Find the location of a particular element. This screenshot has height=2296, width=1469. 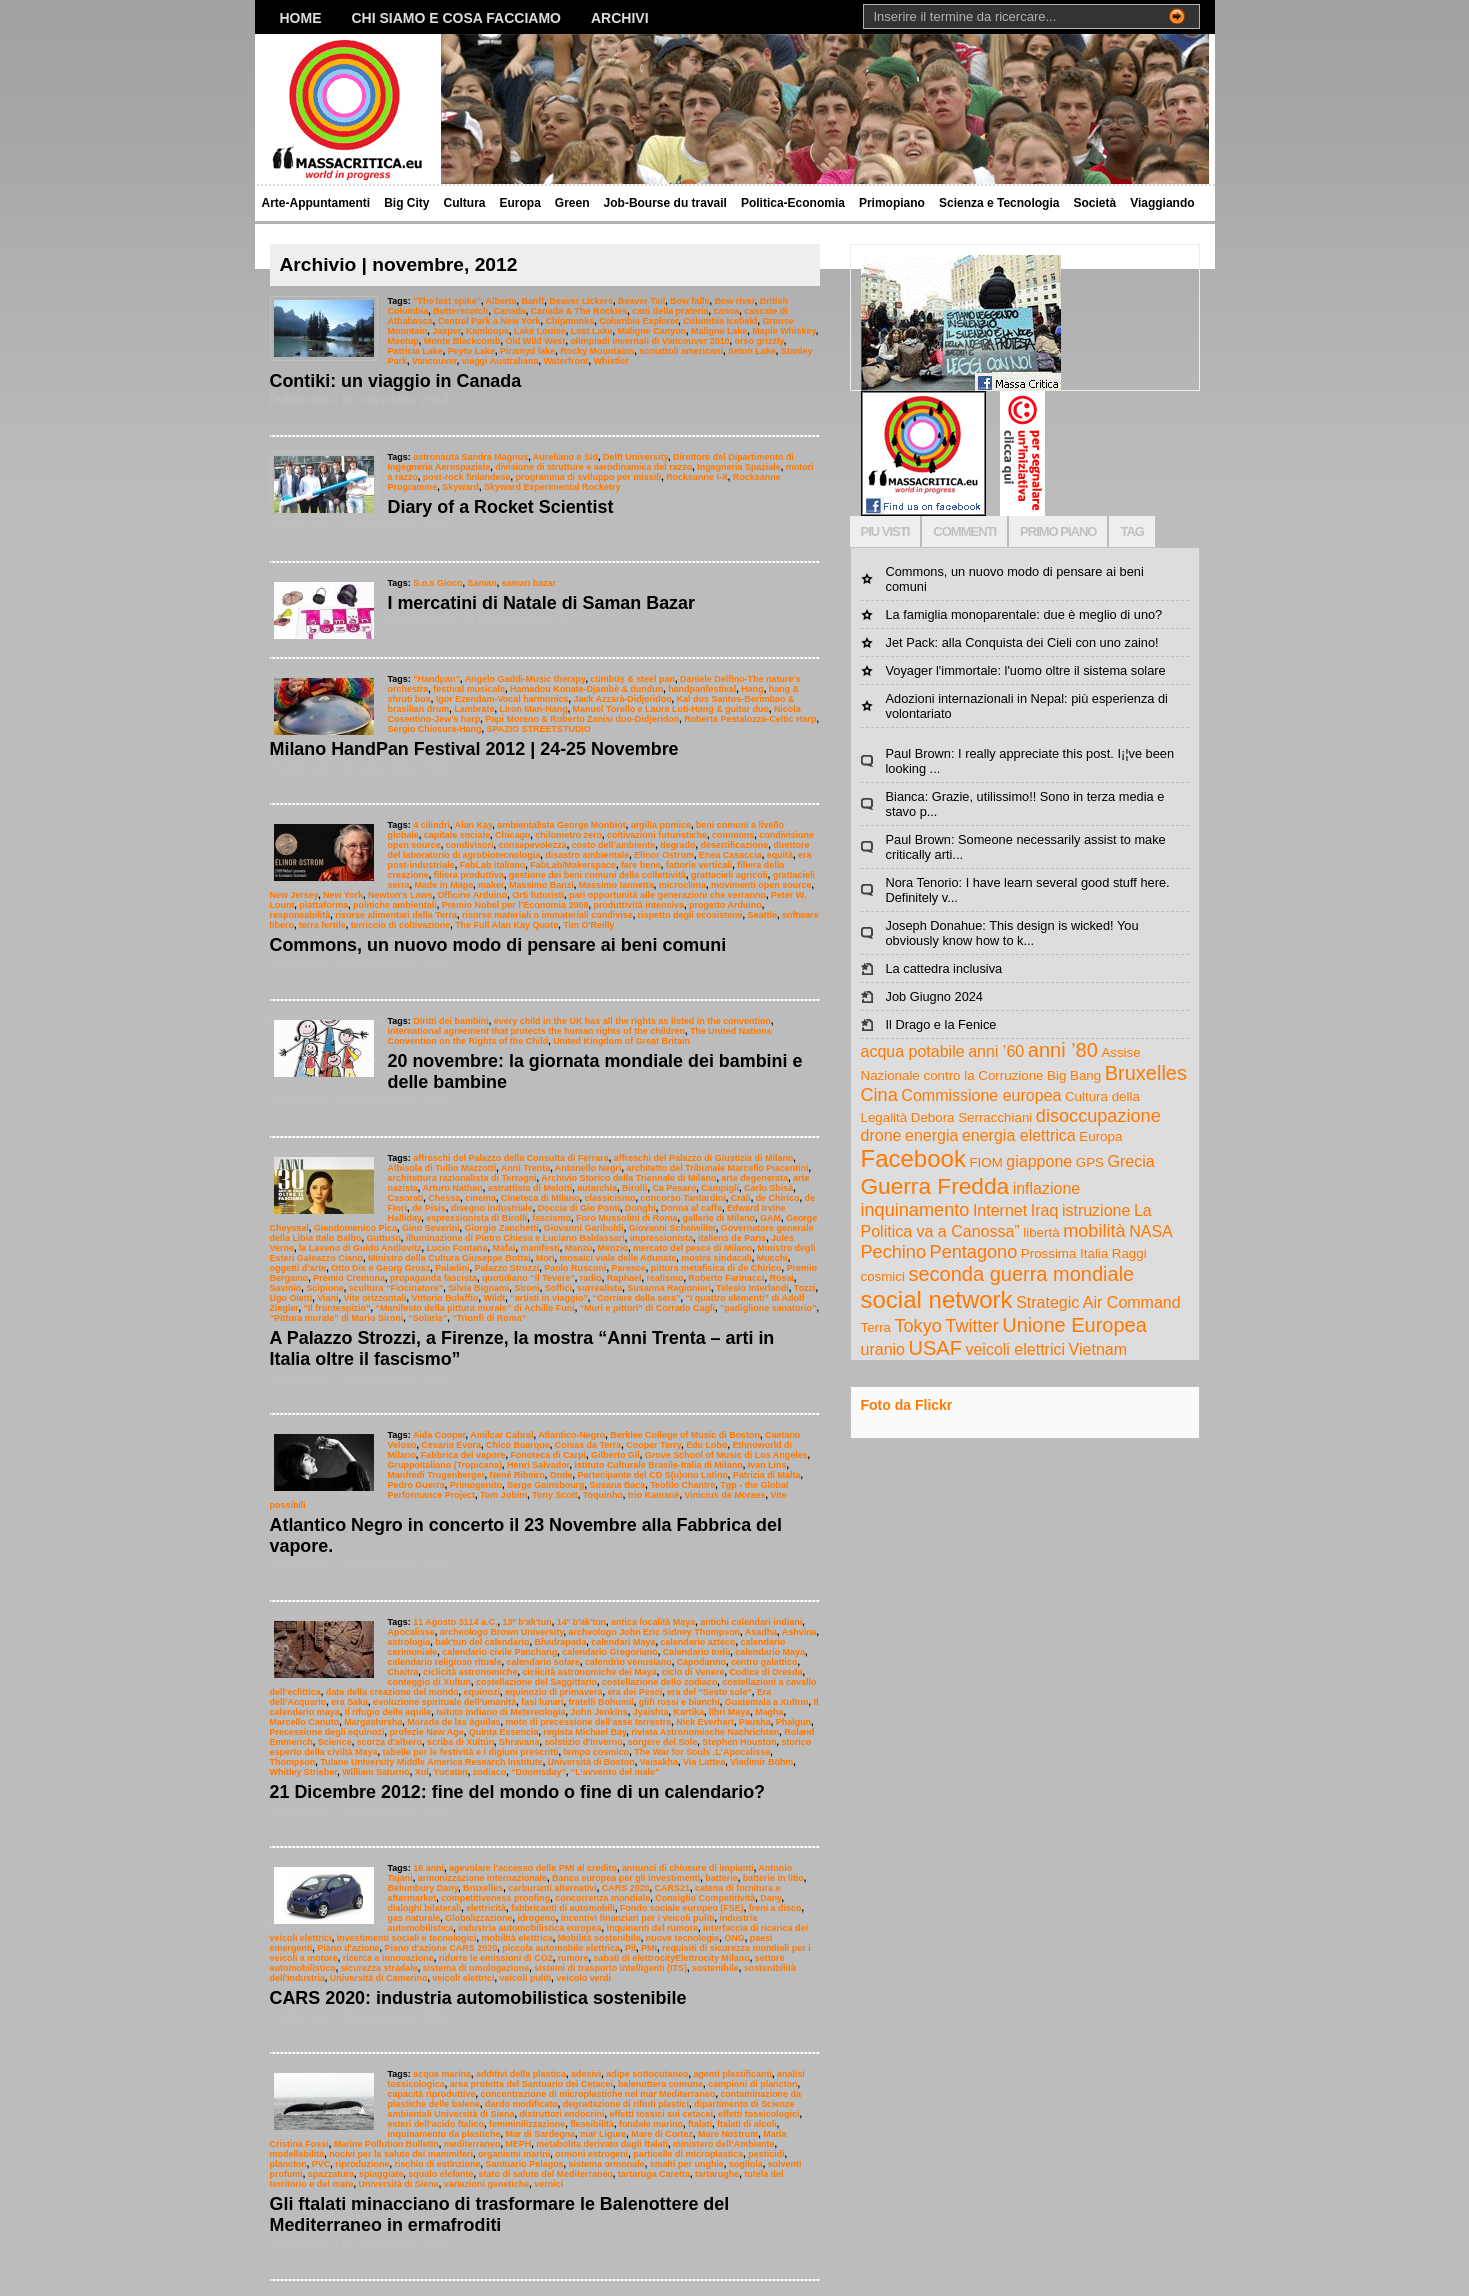

italiens de Paris is located at coordinates (732, 1238).